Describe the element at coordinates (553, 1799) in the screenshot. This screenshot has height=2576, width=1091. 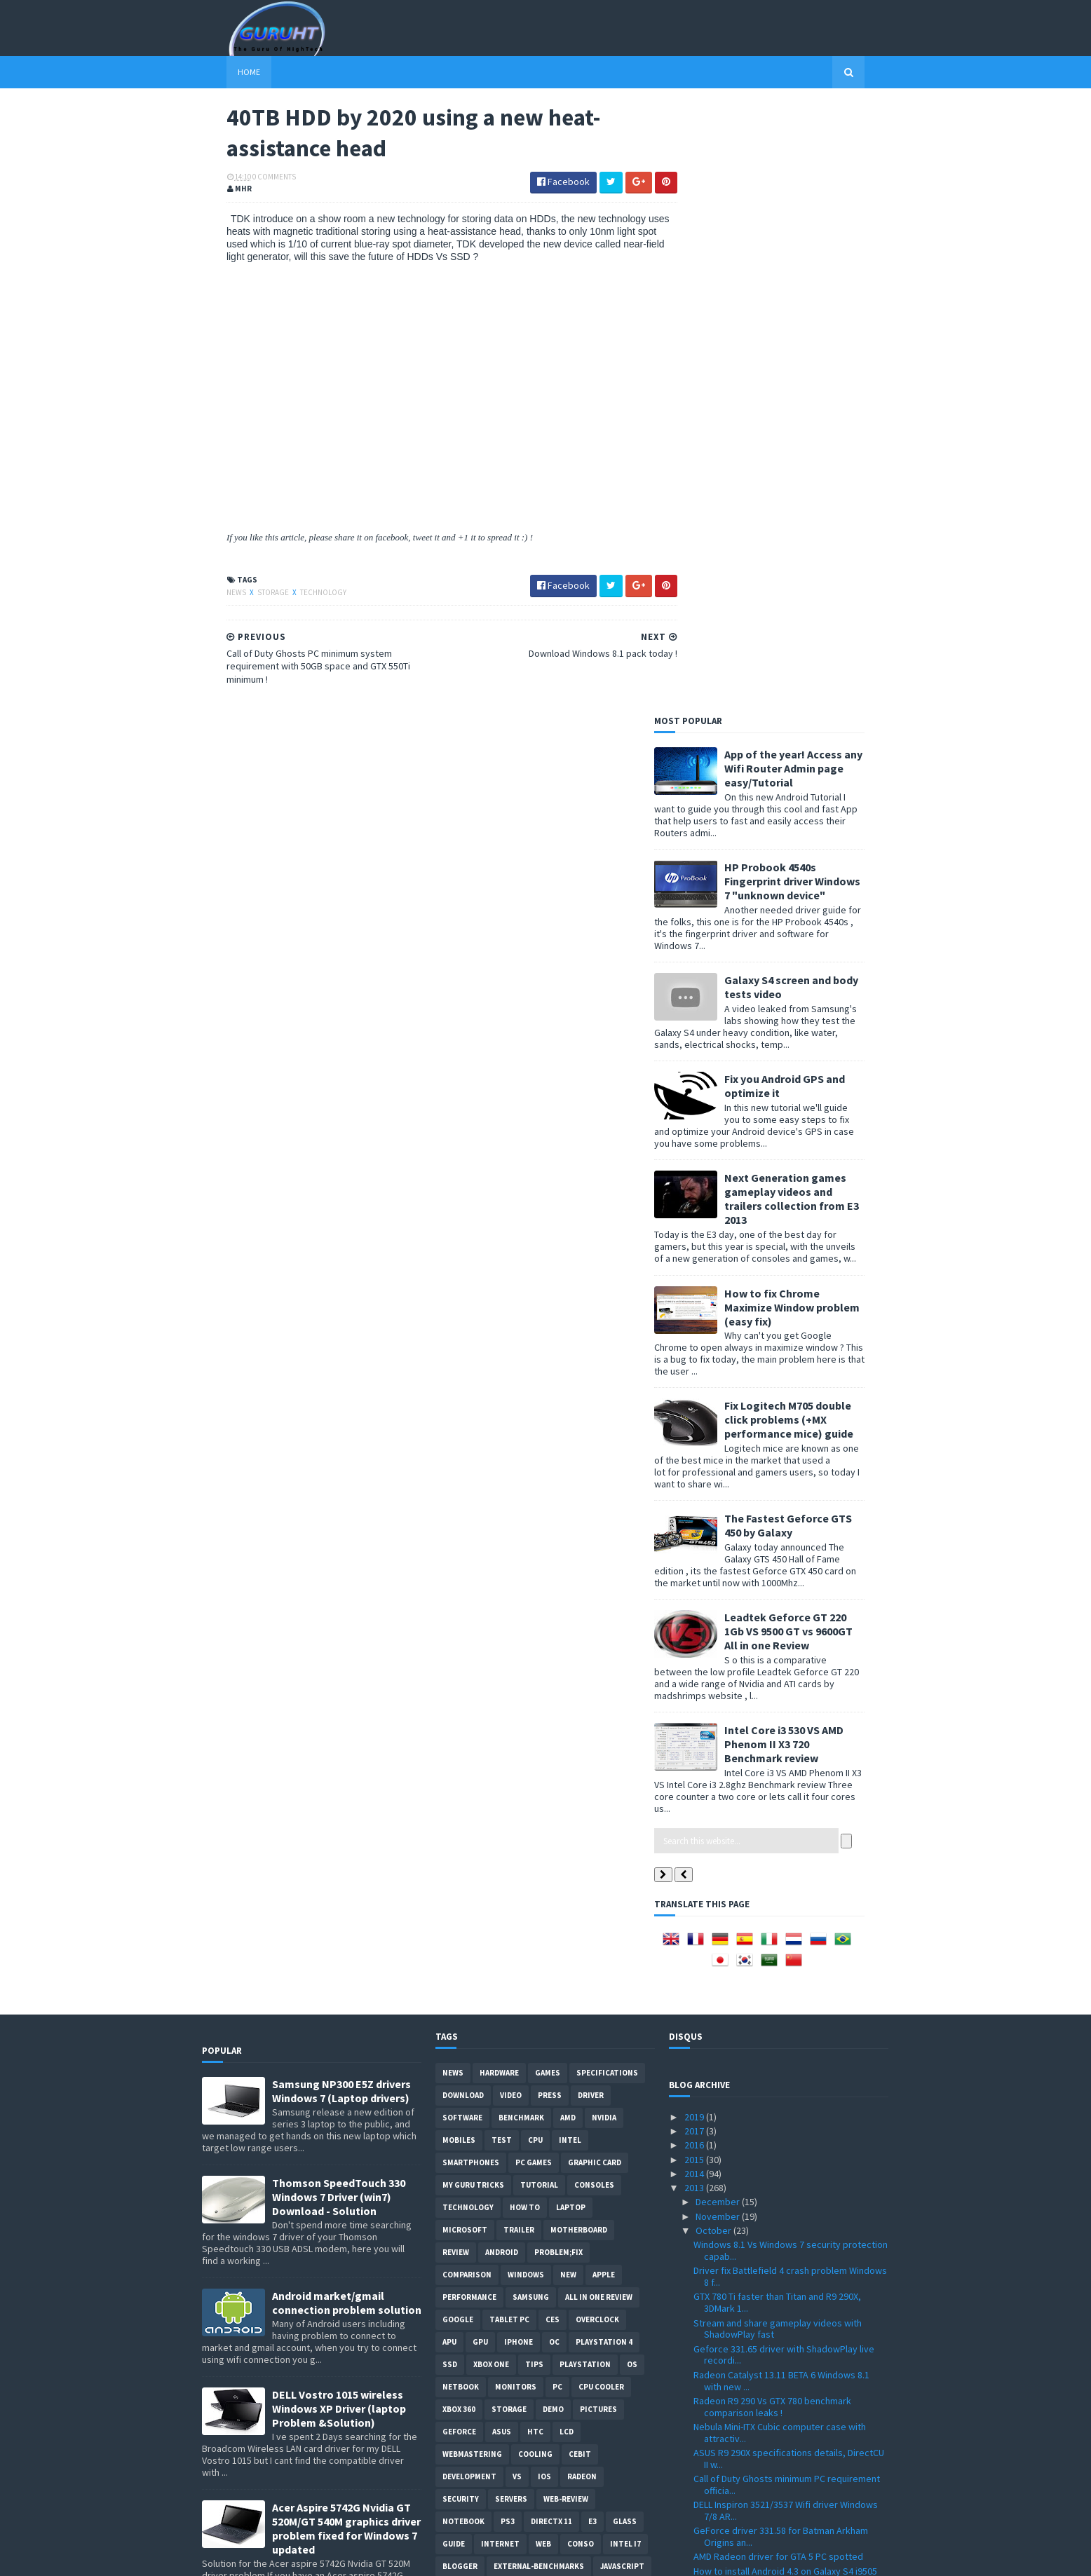
I see `demo` at that location.